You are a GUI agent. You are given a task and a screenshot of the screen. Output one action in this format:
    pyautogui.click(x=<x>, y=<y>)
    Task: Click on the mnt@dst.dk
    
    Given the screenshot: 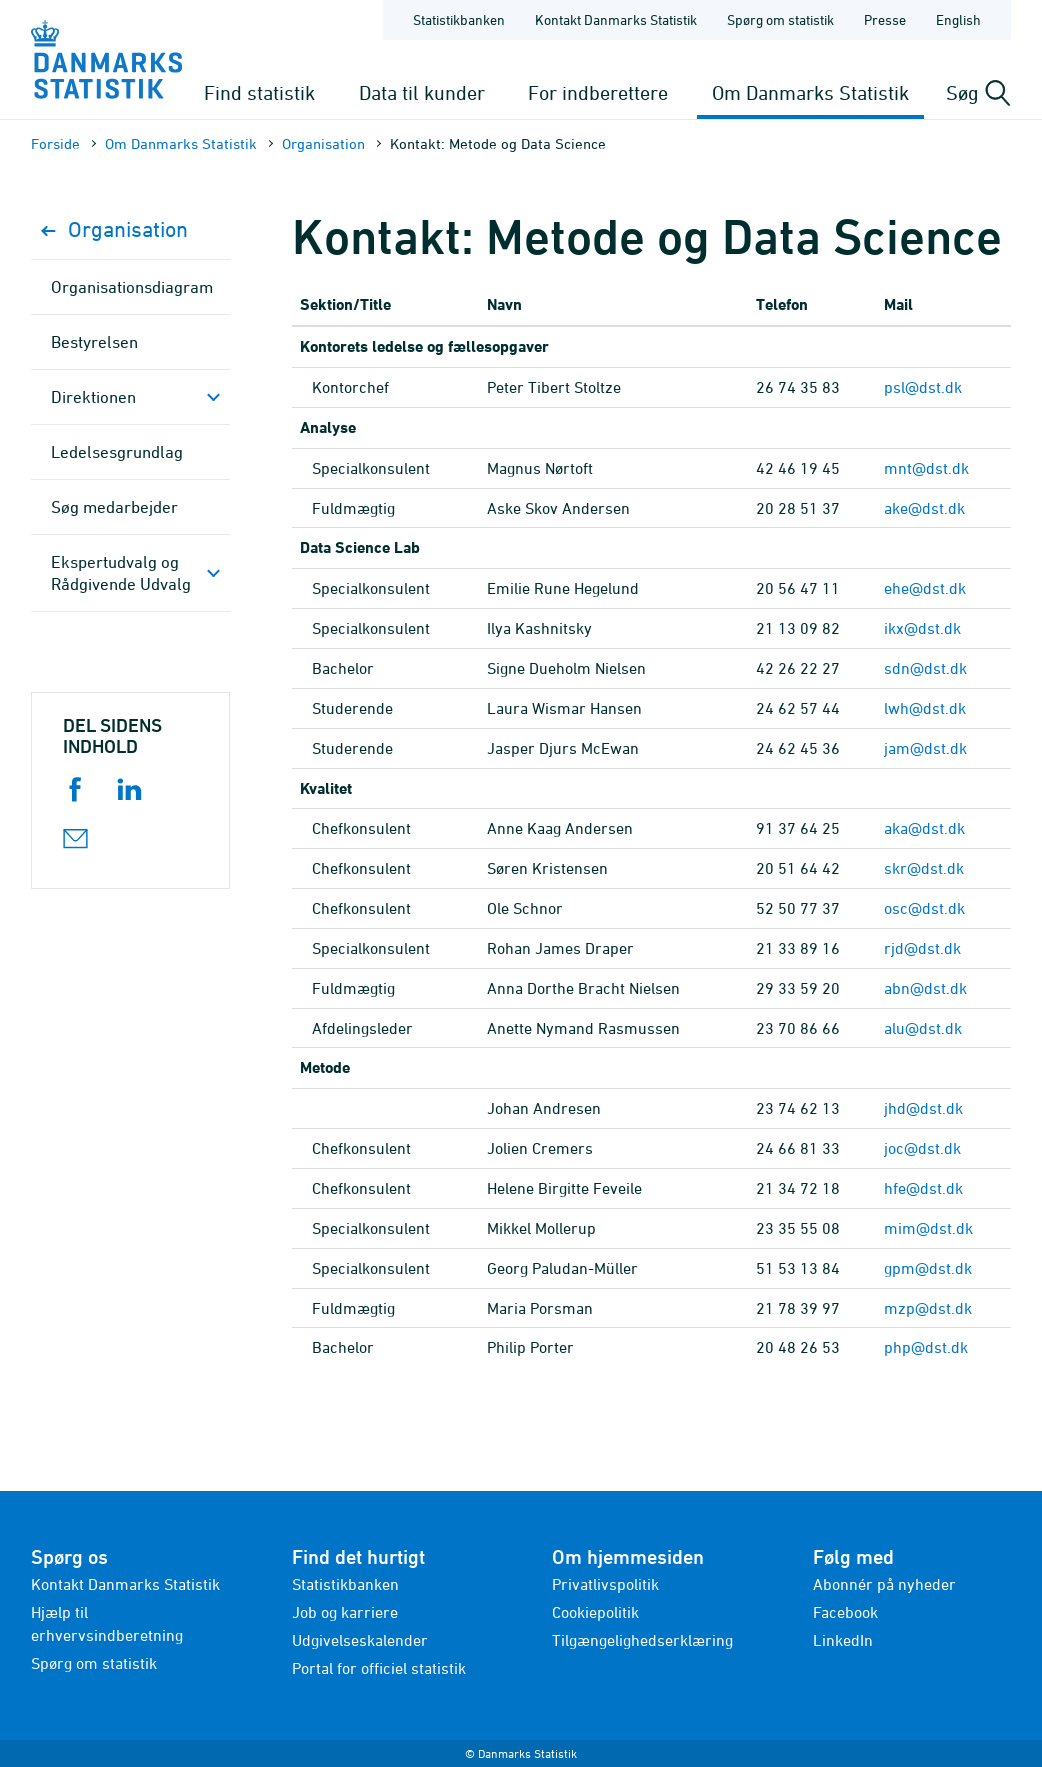 What is the action you would take?
    pyautogui.click(x=926, y=468)
    